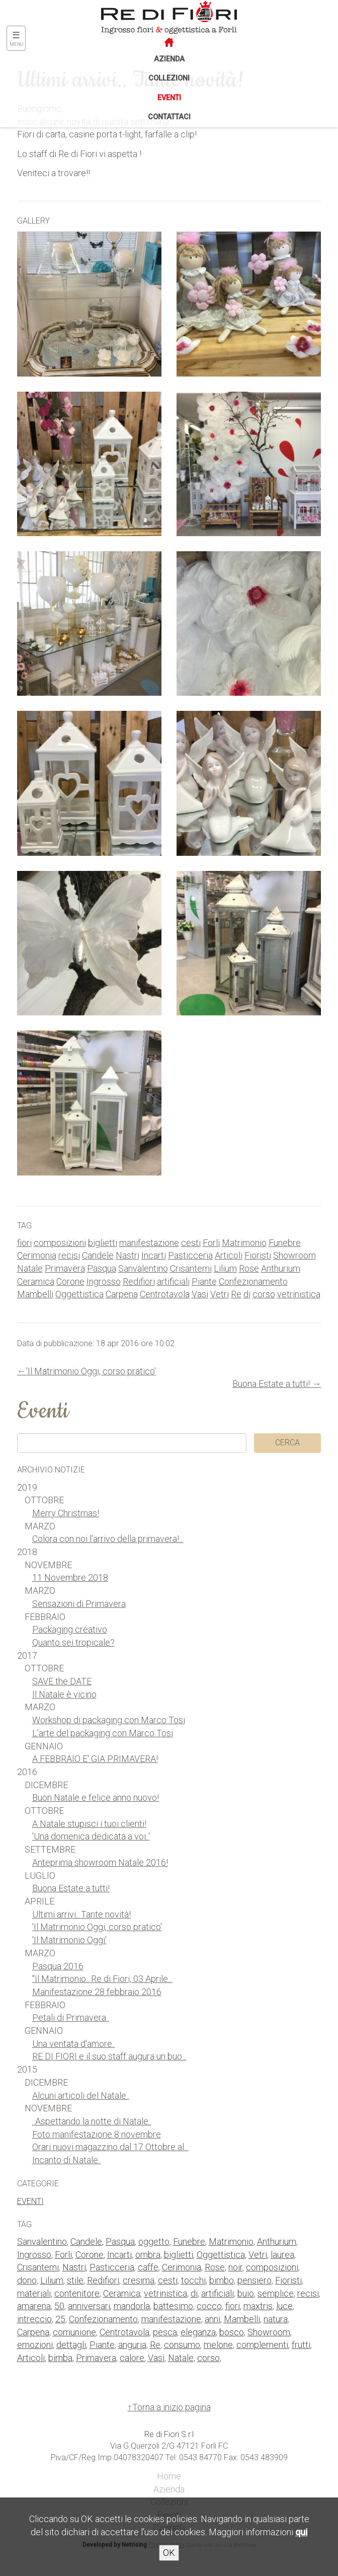 This screenshot has width=338, height=2576. I want to click on anguria, so click(132, 2344).